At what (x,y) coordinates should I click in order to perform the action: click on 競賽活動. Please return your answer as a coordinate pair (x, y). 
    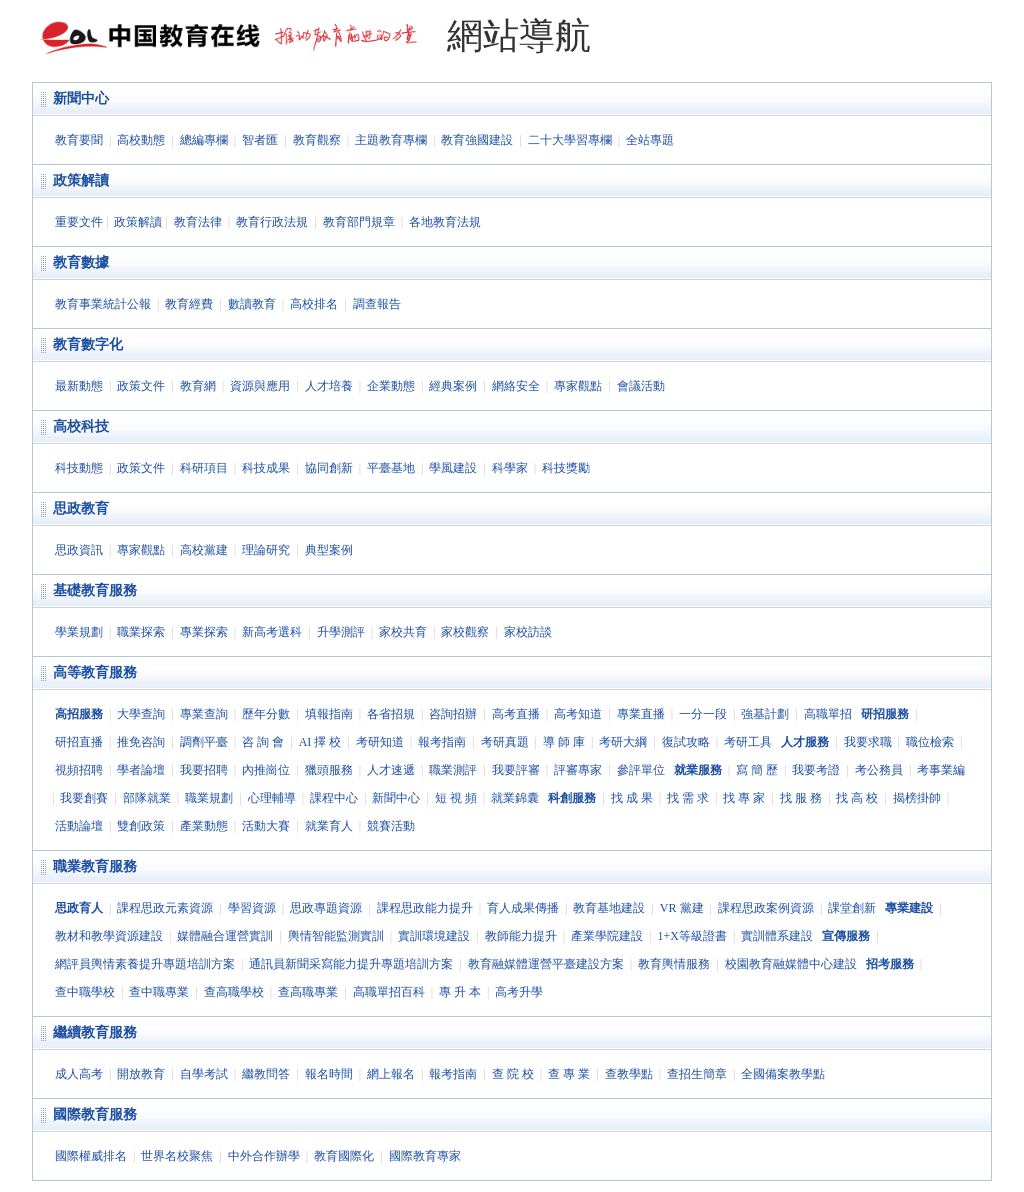
    Looking at the image, I should click on (391, 826).